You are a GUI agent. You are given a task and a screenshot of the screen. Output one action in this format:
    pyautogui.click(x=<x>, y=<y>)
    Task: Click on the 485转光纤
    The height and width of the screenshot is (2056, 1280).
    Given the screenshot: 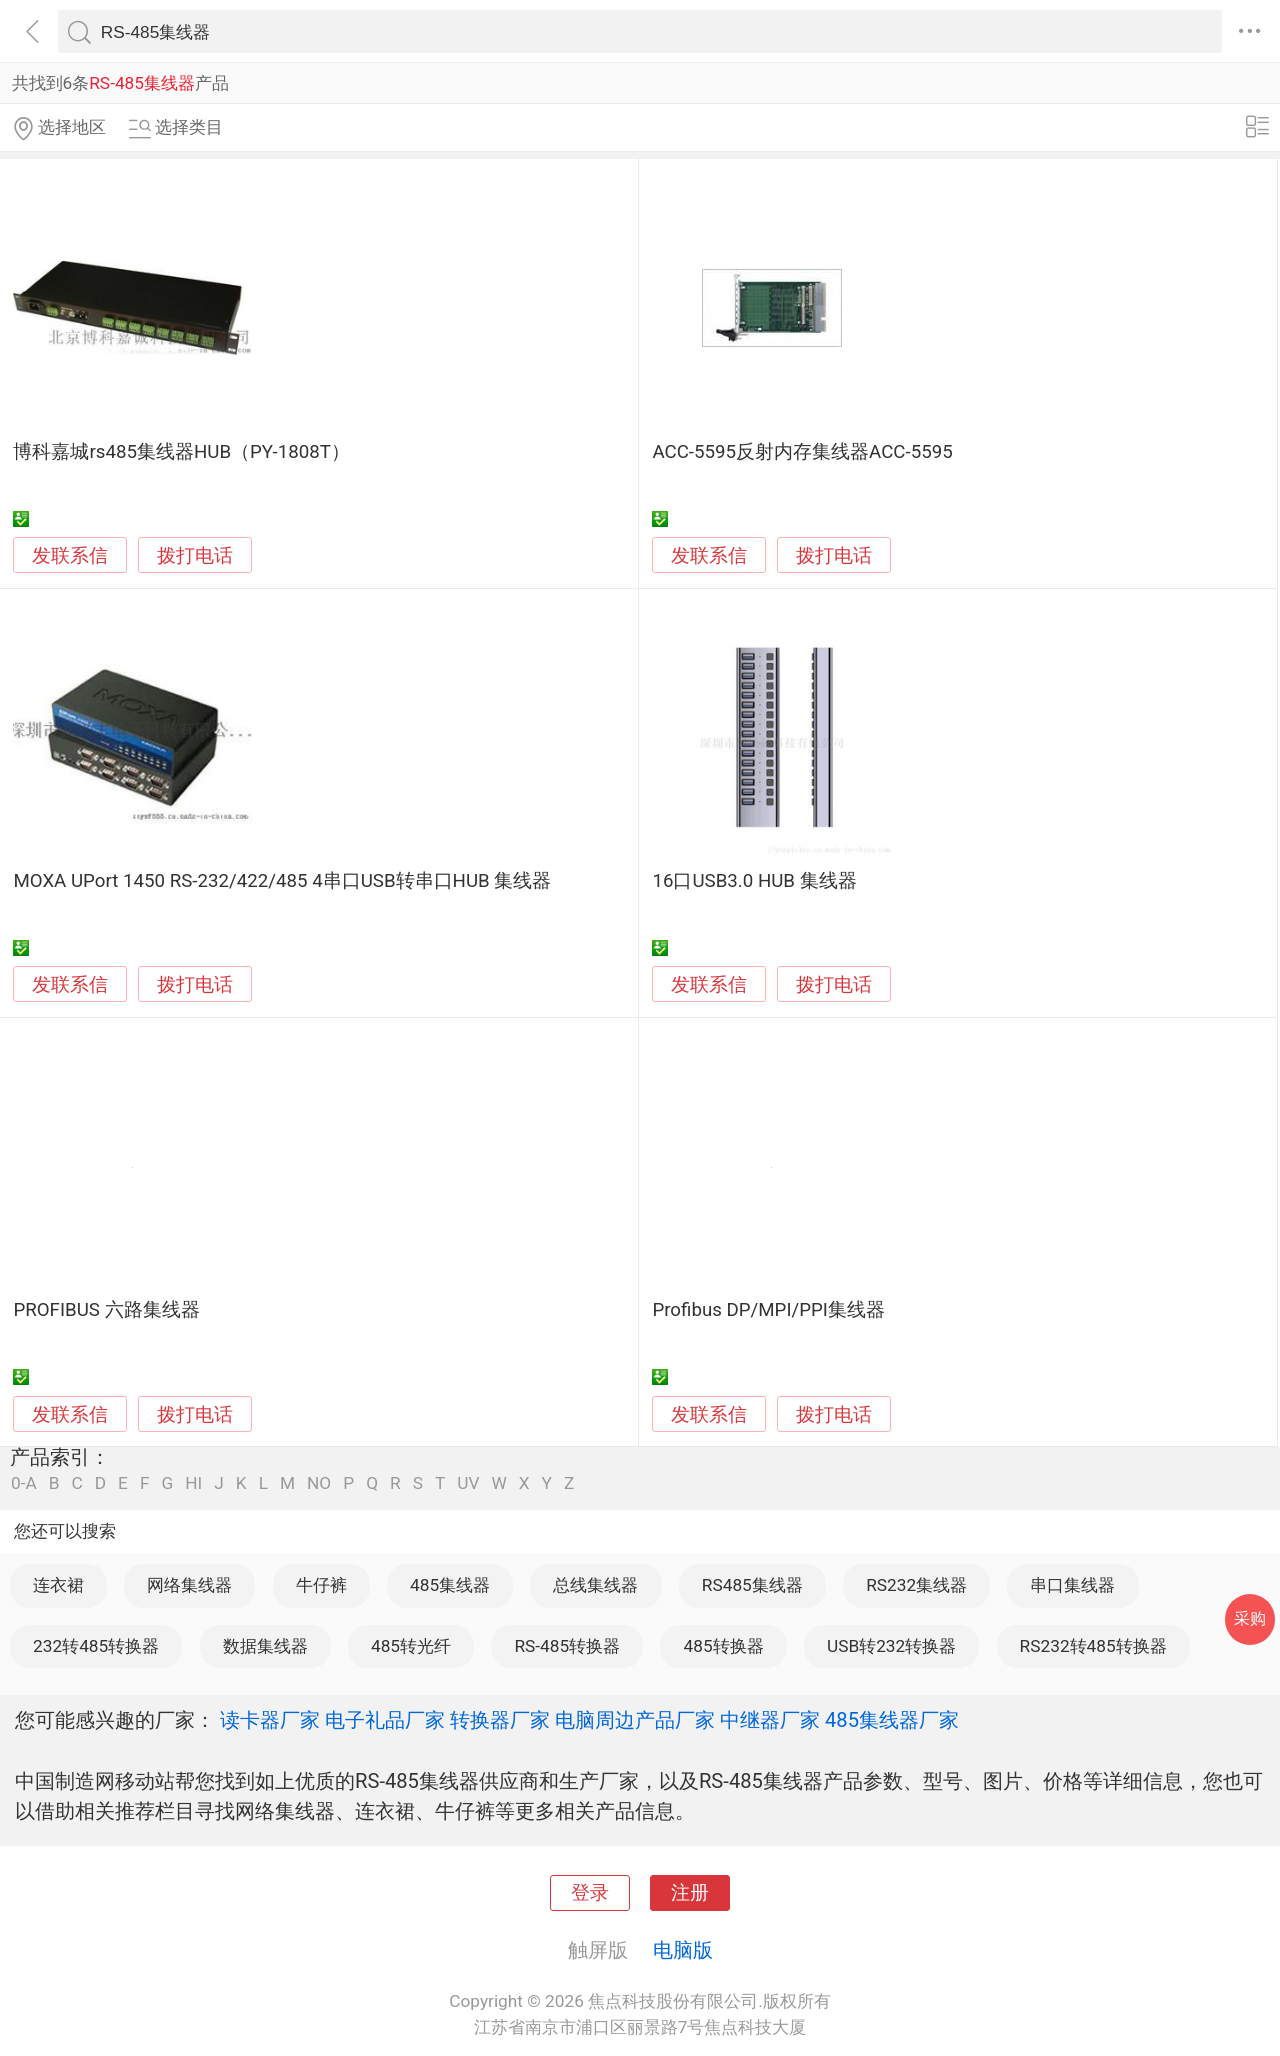 What is the action you would take?
    pyautogui.click(x=411, y=1646)
    